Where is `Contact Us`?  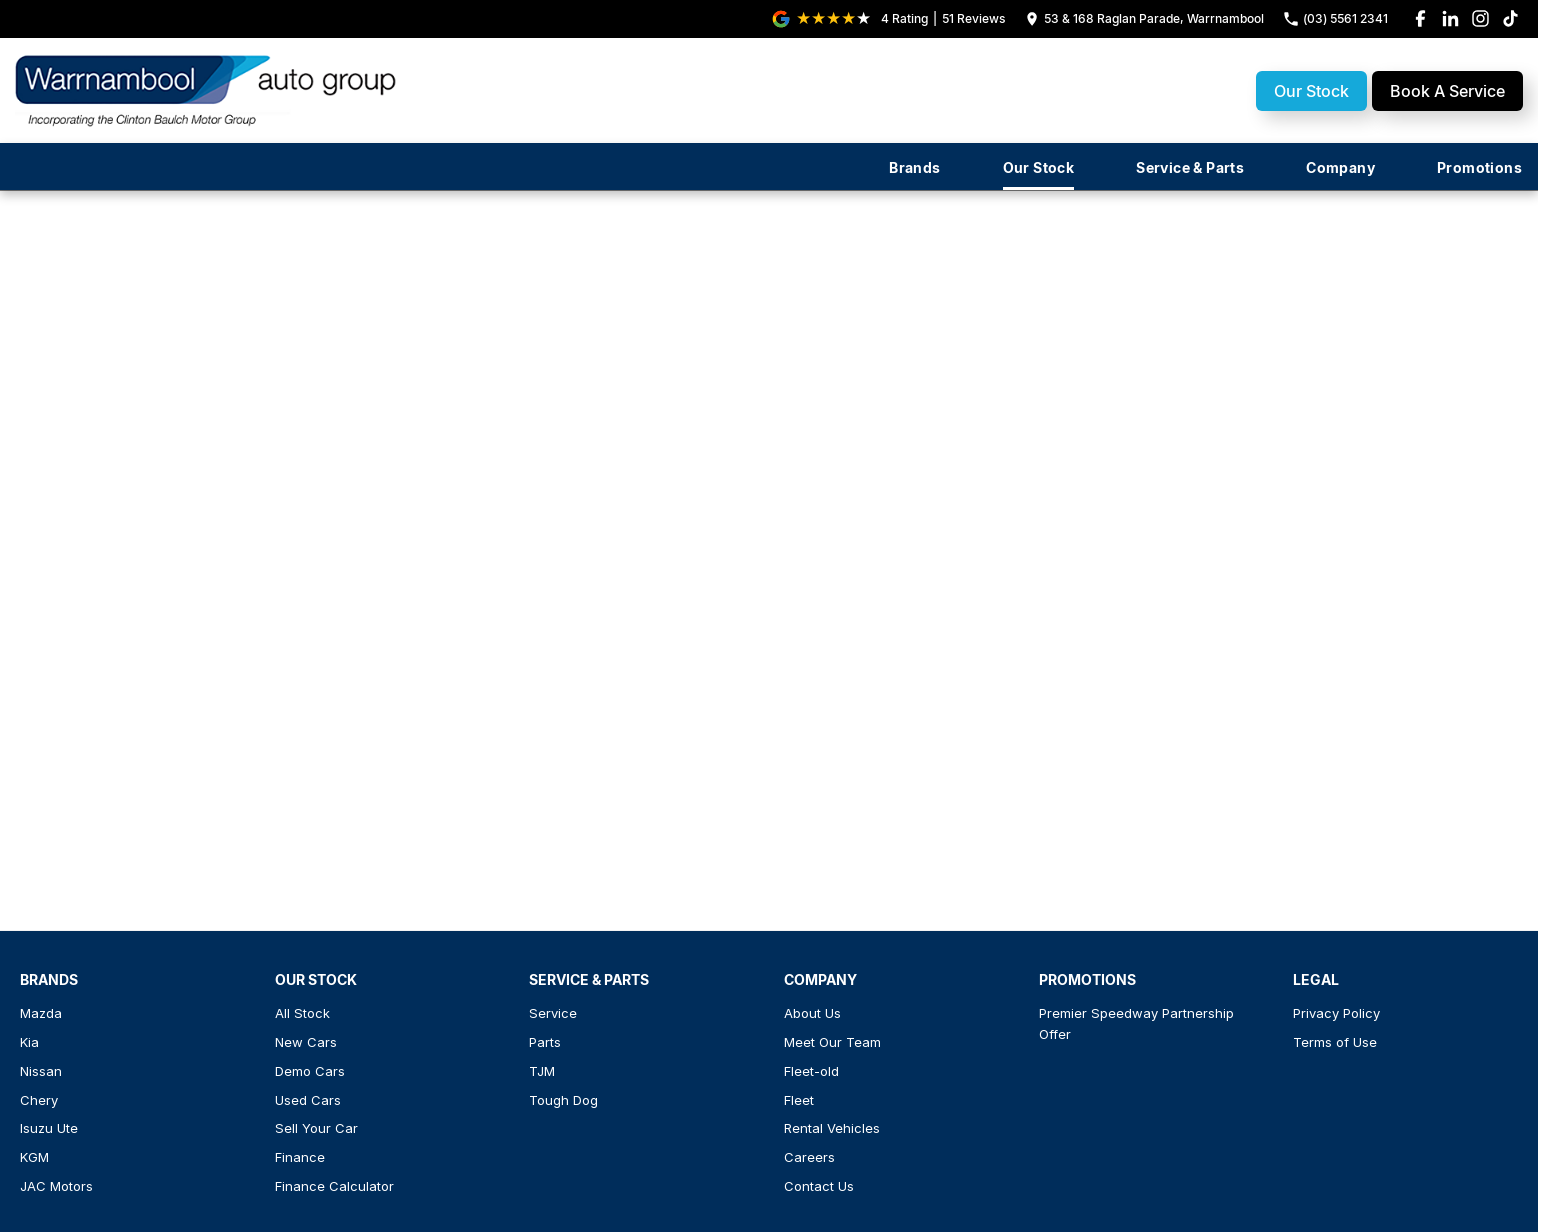
Contact Us is located at coordinates (819, 1186).